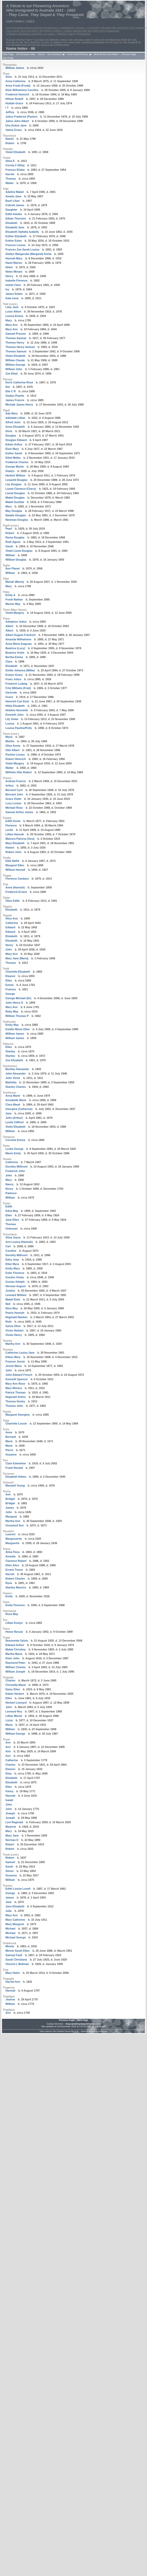 The width and height of the screenshot is (147, 2576). I want to click on Christella Maud, so click(15, 1684).